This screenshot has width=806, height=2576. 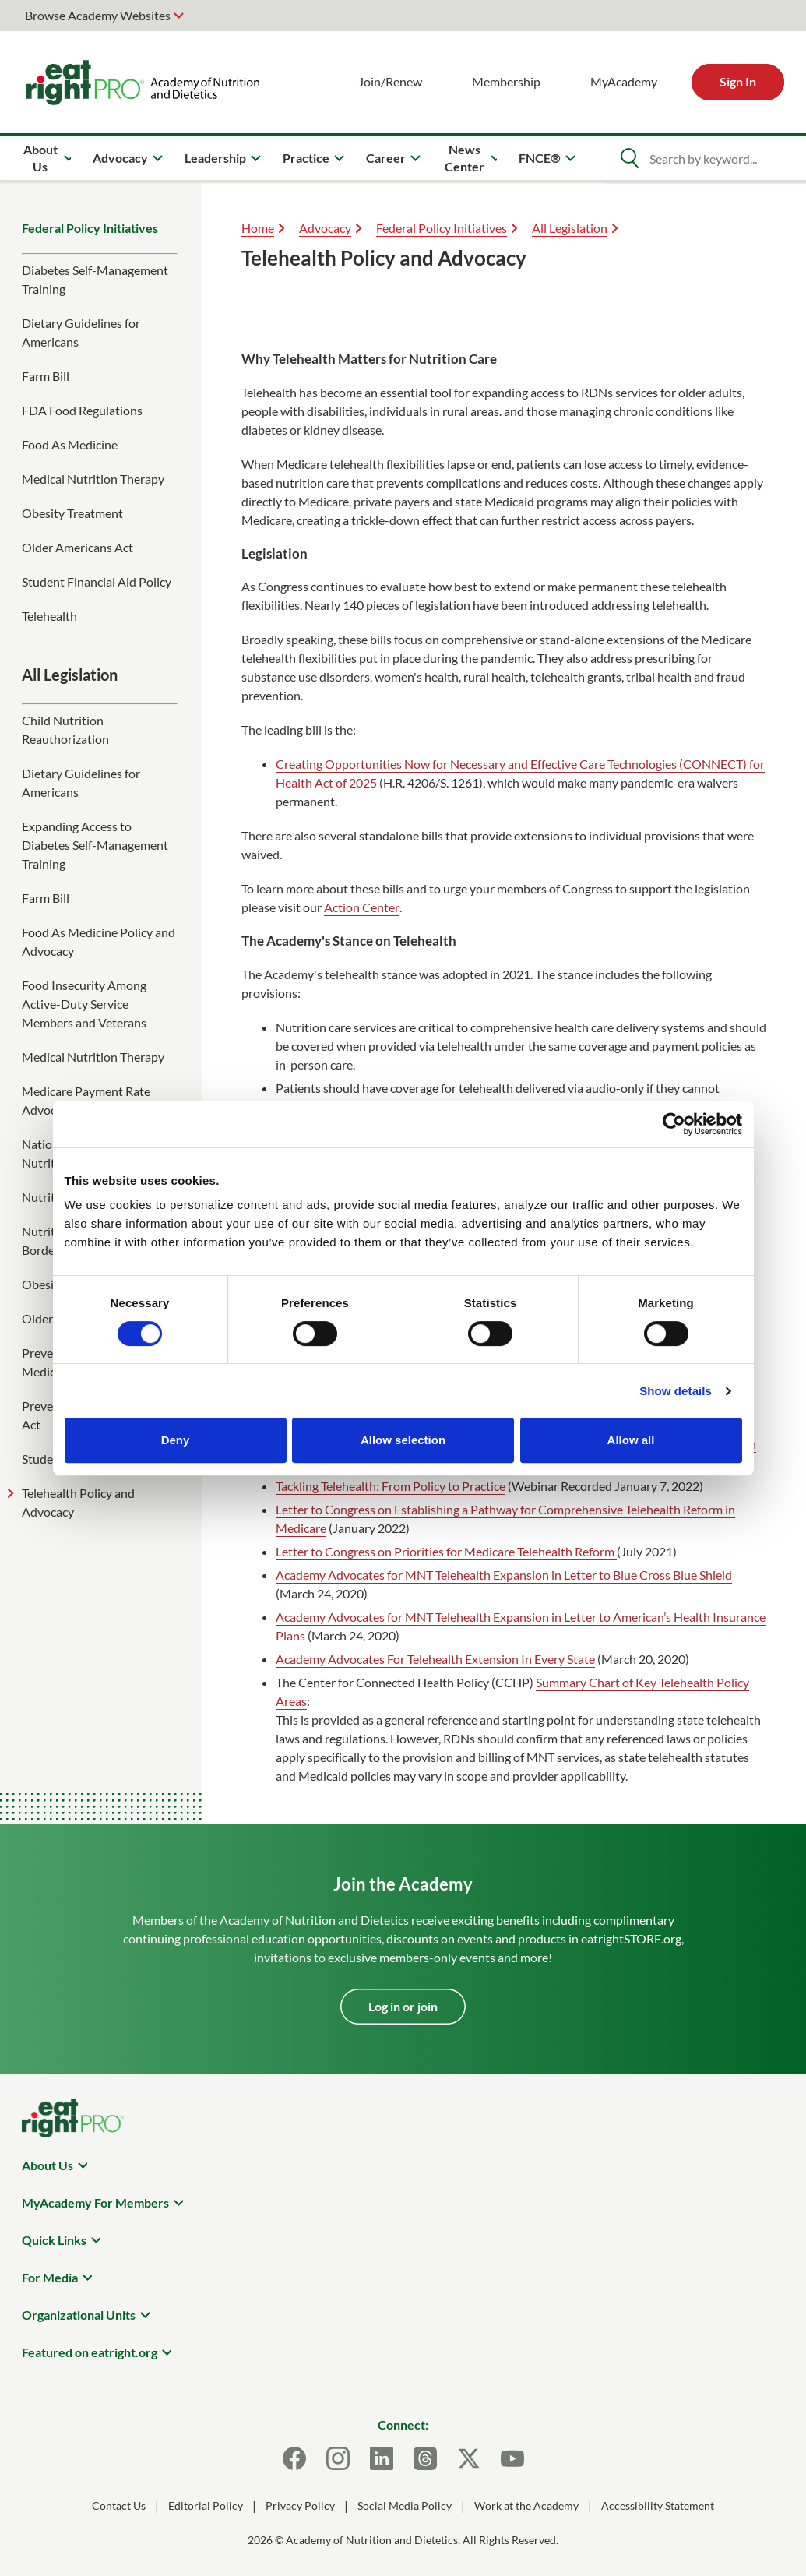 What do you see at coordinates (738, 81) in the screenshot?
I see `Sign In` at bounding box center [738, 81].